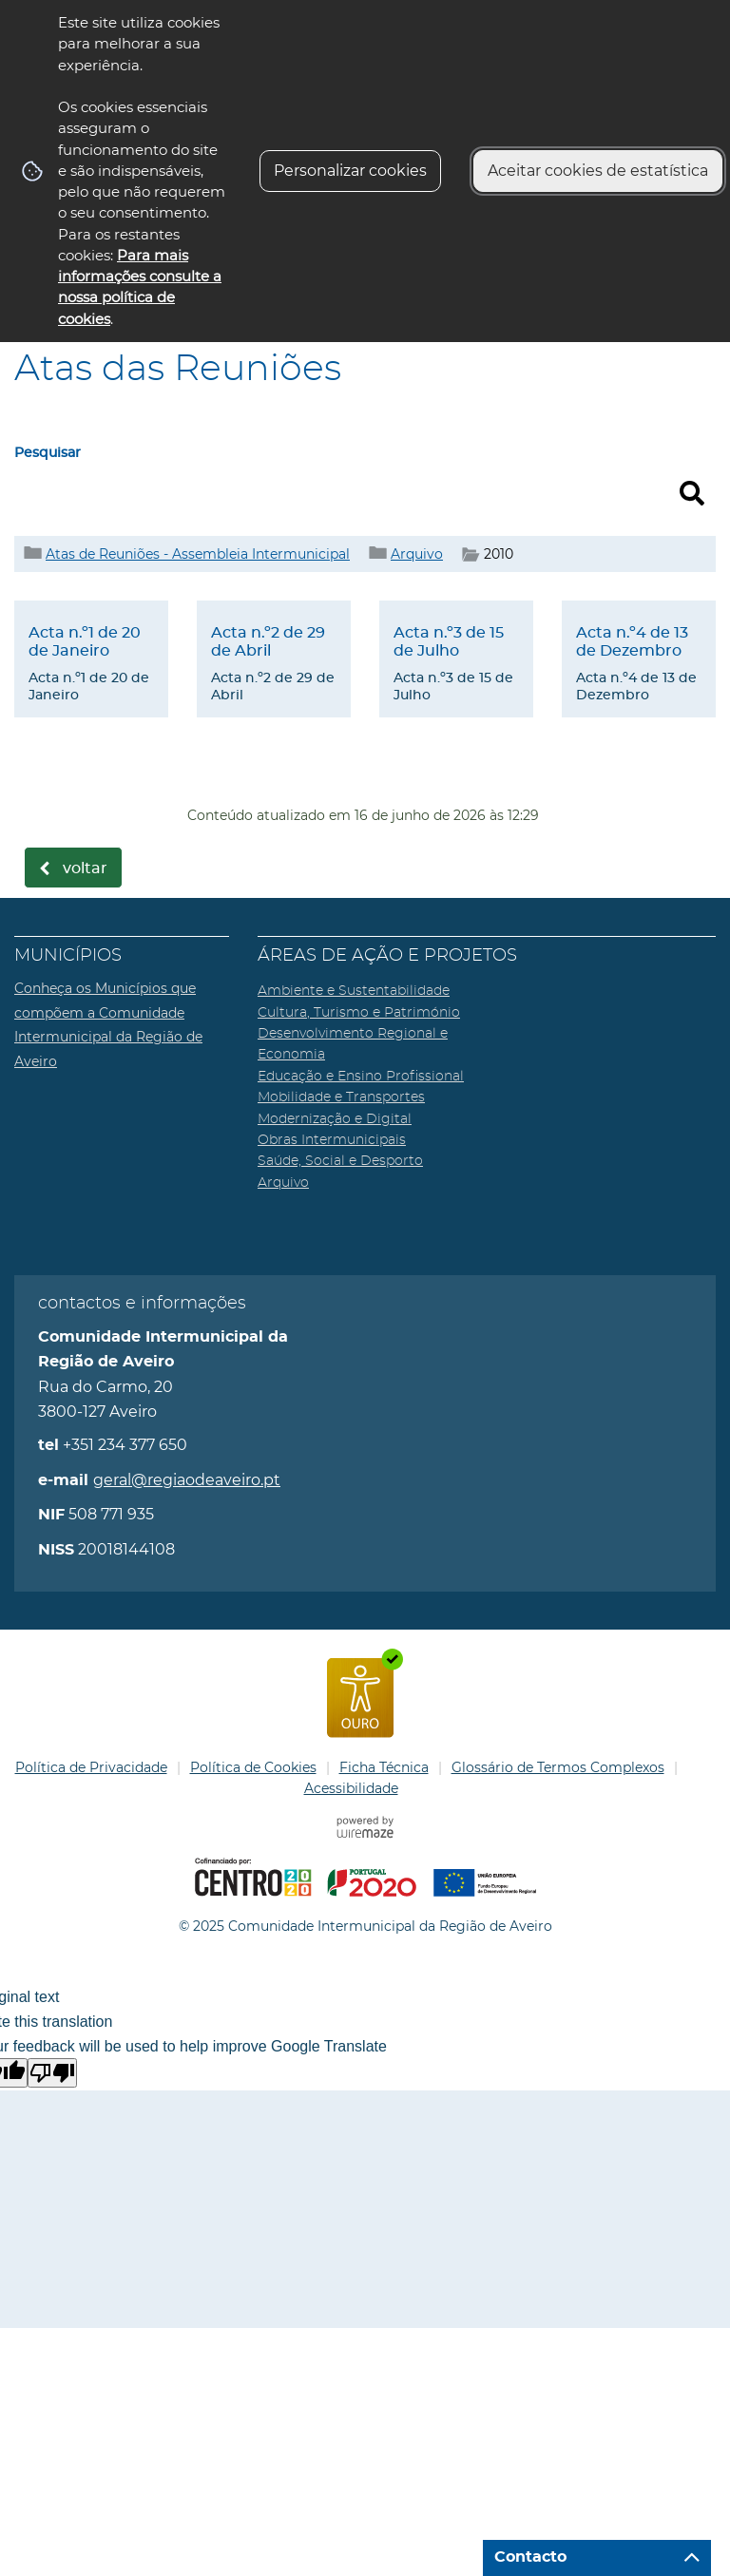 The image size is (730, 2576). Describe the element at coordinates (47, 453) in the screenshot. I see `Pesquisar` at that location.